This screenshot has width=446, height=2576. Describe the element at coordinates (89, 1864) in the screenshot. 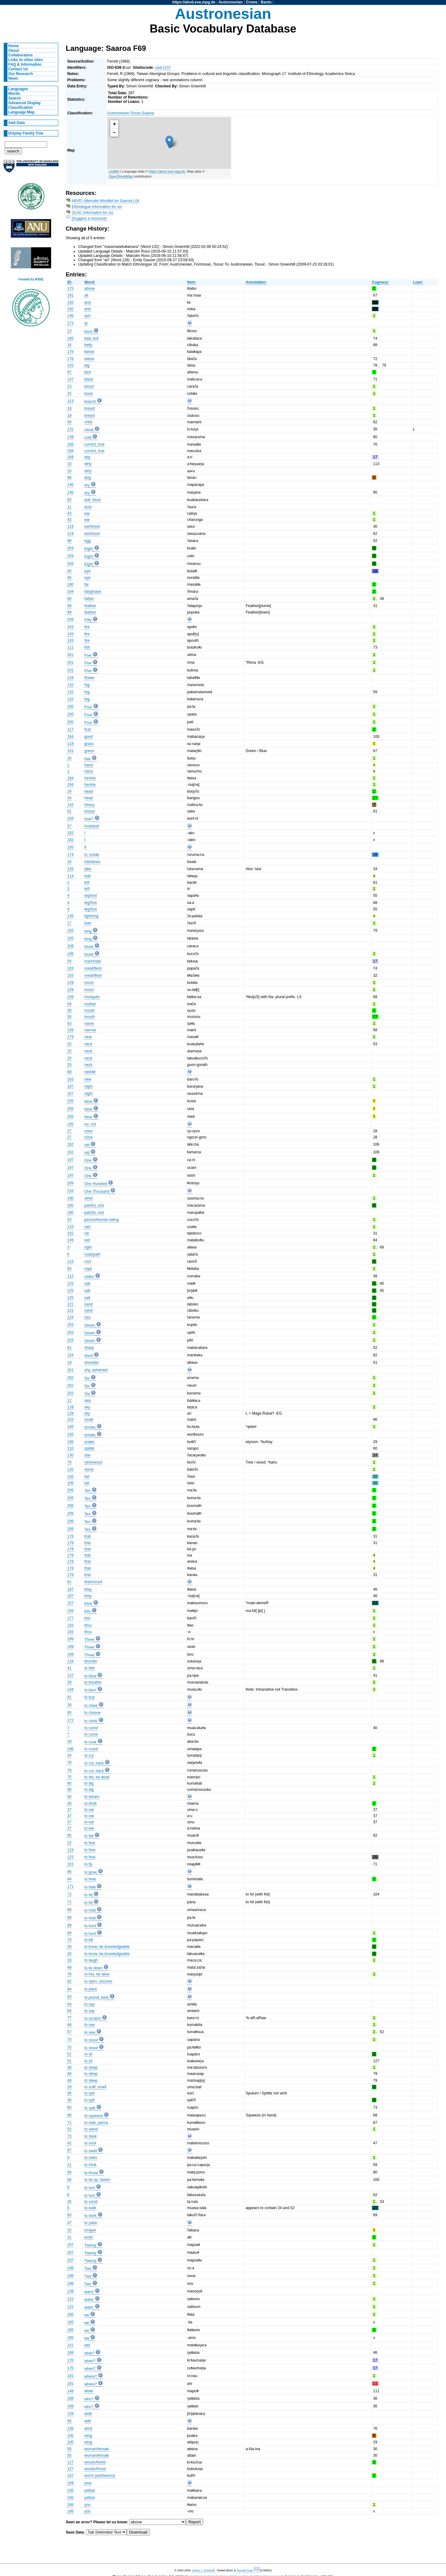

I see `to fly` at that location.